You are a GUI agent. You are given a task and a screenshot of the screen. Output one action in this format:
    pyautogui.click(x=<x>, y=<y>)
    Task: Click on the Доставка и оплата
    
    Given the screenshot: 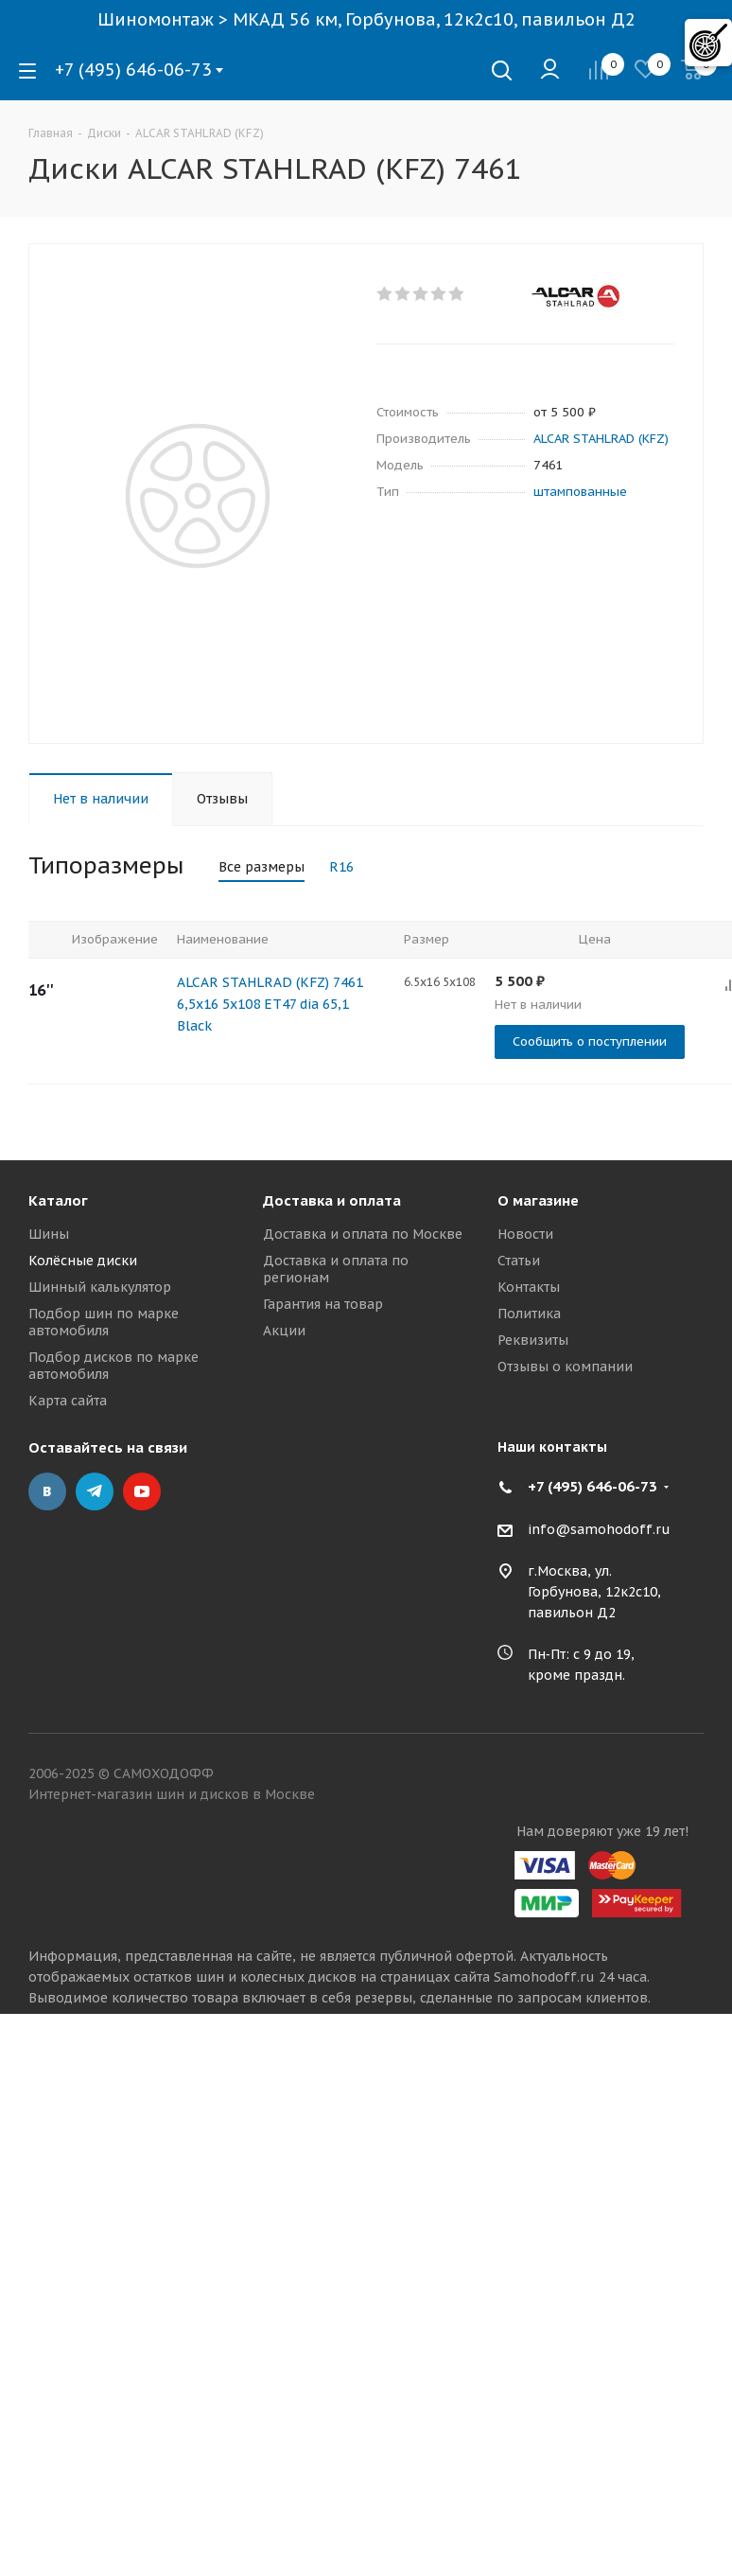 What is the action you would take?
    pyautogui.click(x=332, y=1200)
    